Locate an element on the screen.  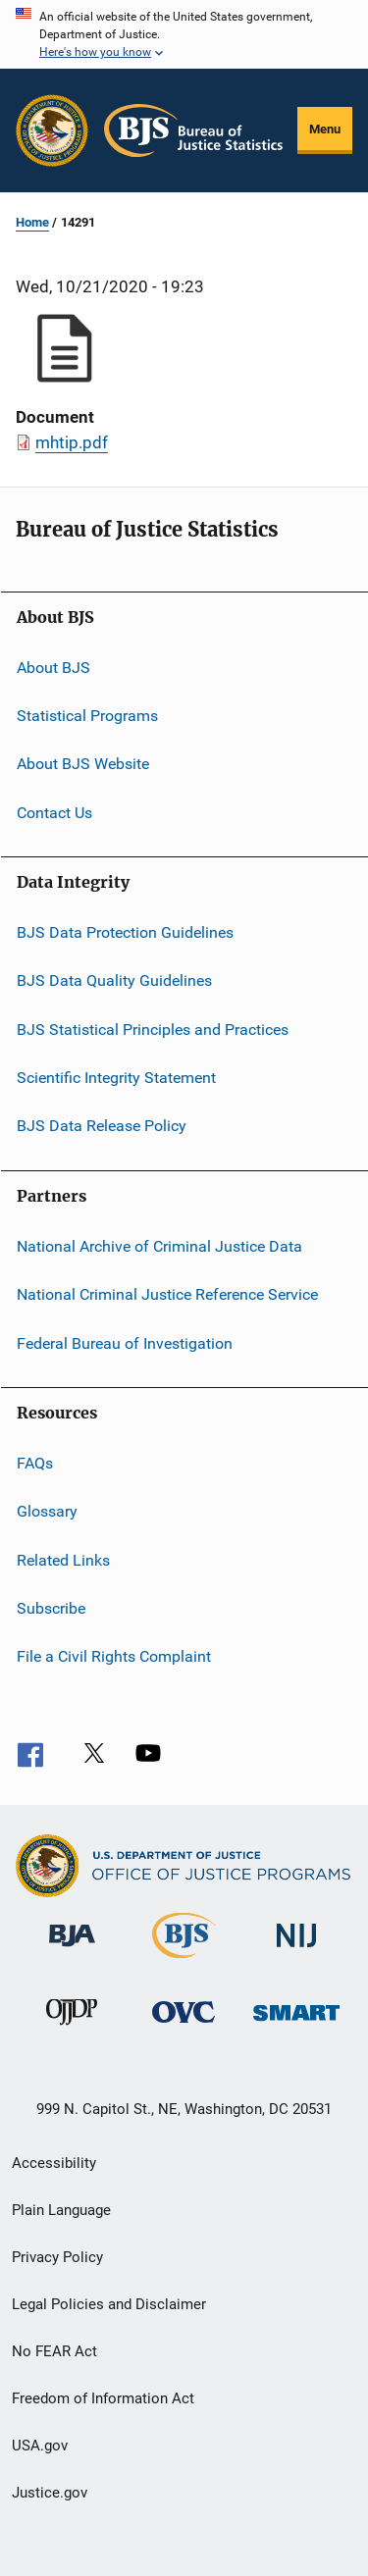
[Office of Juvenile Justice and Delinquency Prevention] is located at coordinates (71, 2033).